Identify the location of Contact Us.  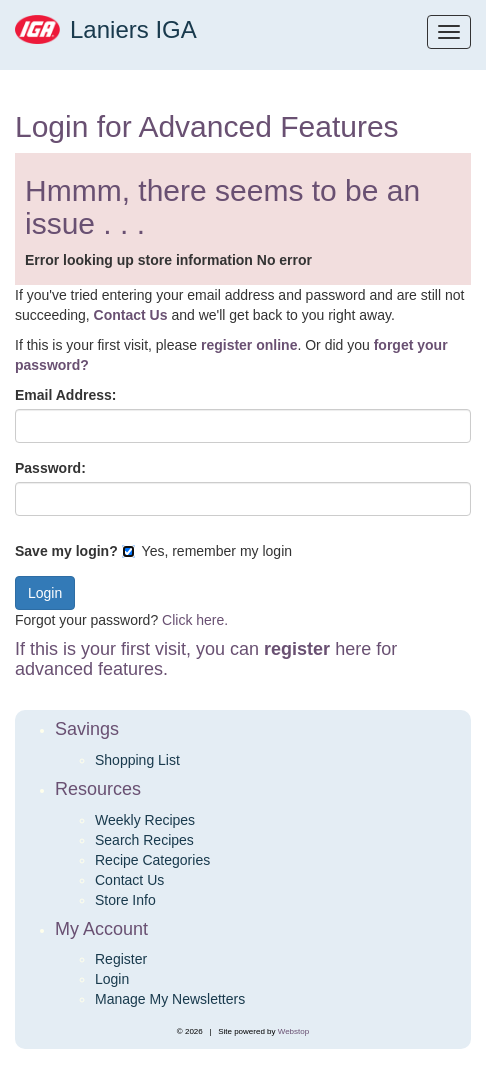
(129, 880).